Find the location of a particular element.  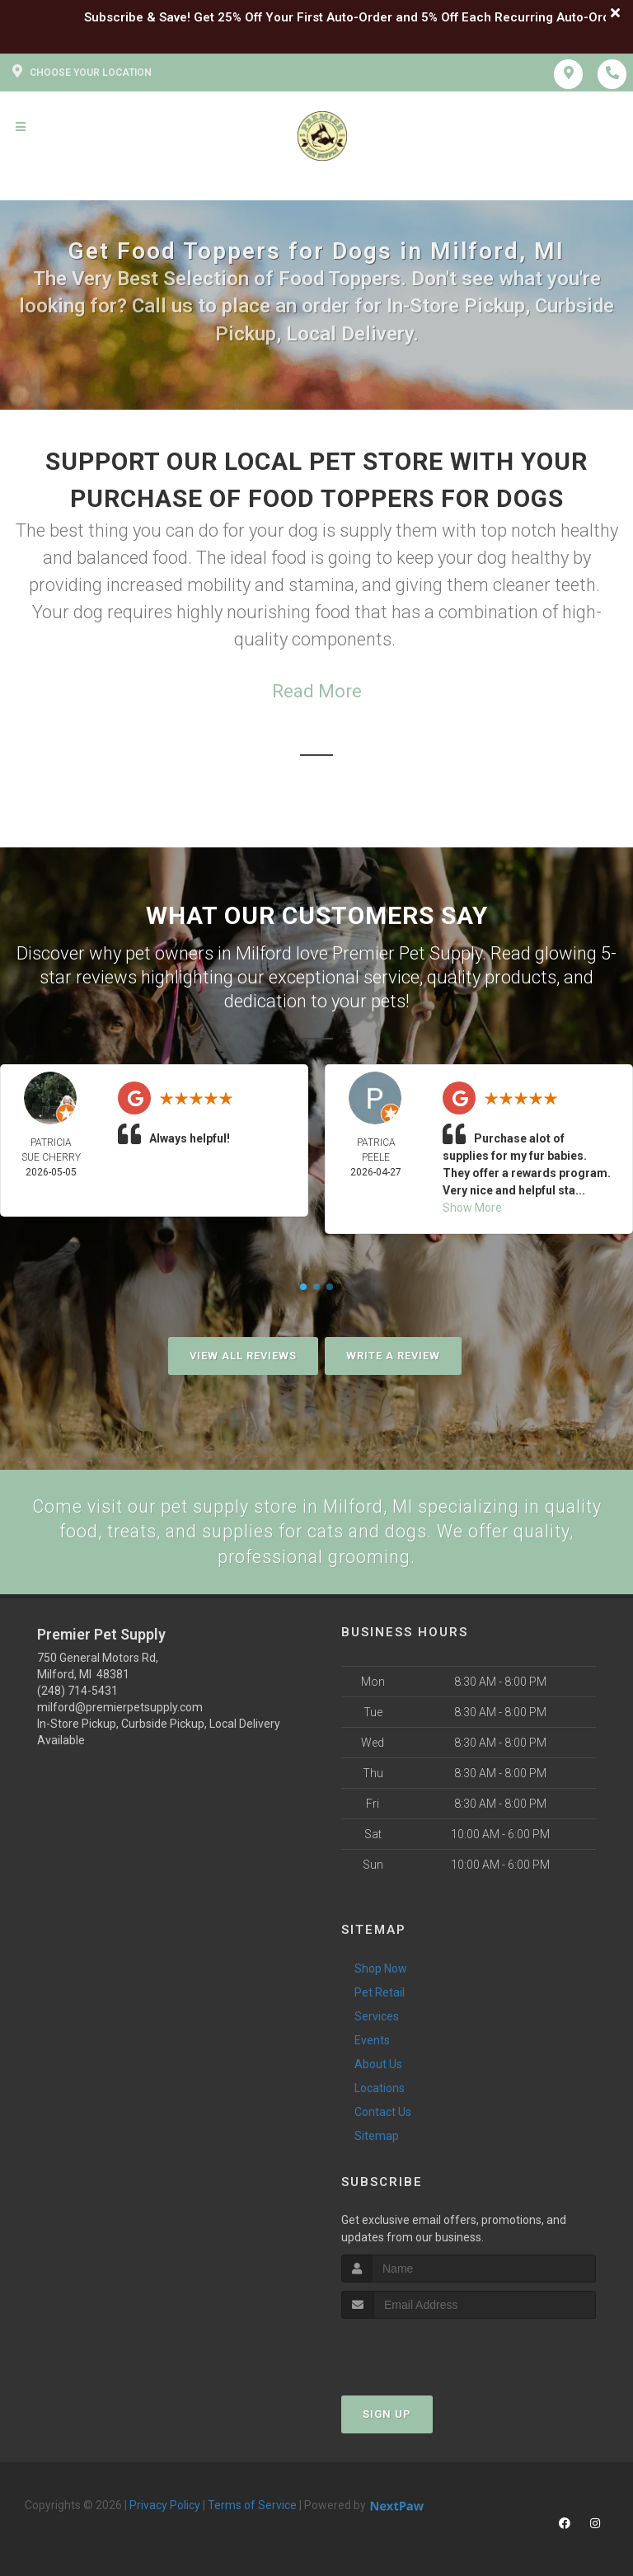

Show More is located at coordinates (472, 1207).